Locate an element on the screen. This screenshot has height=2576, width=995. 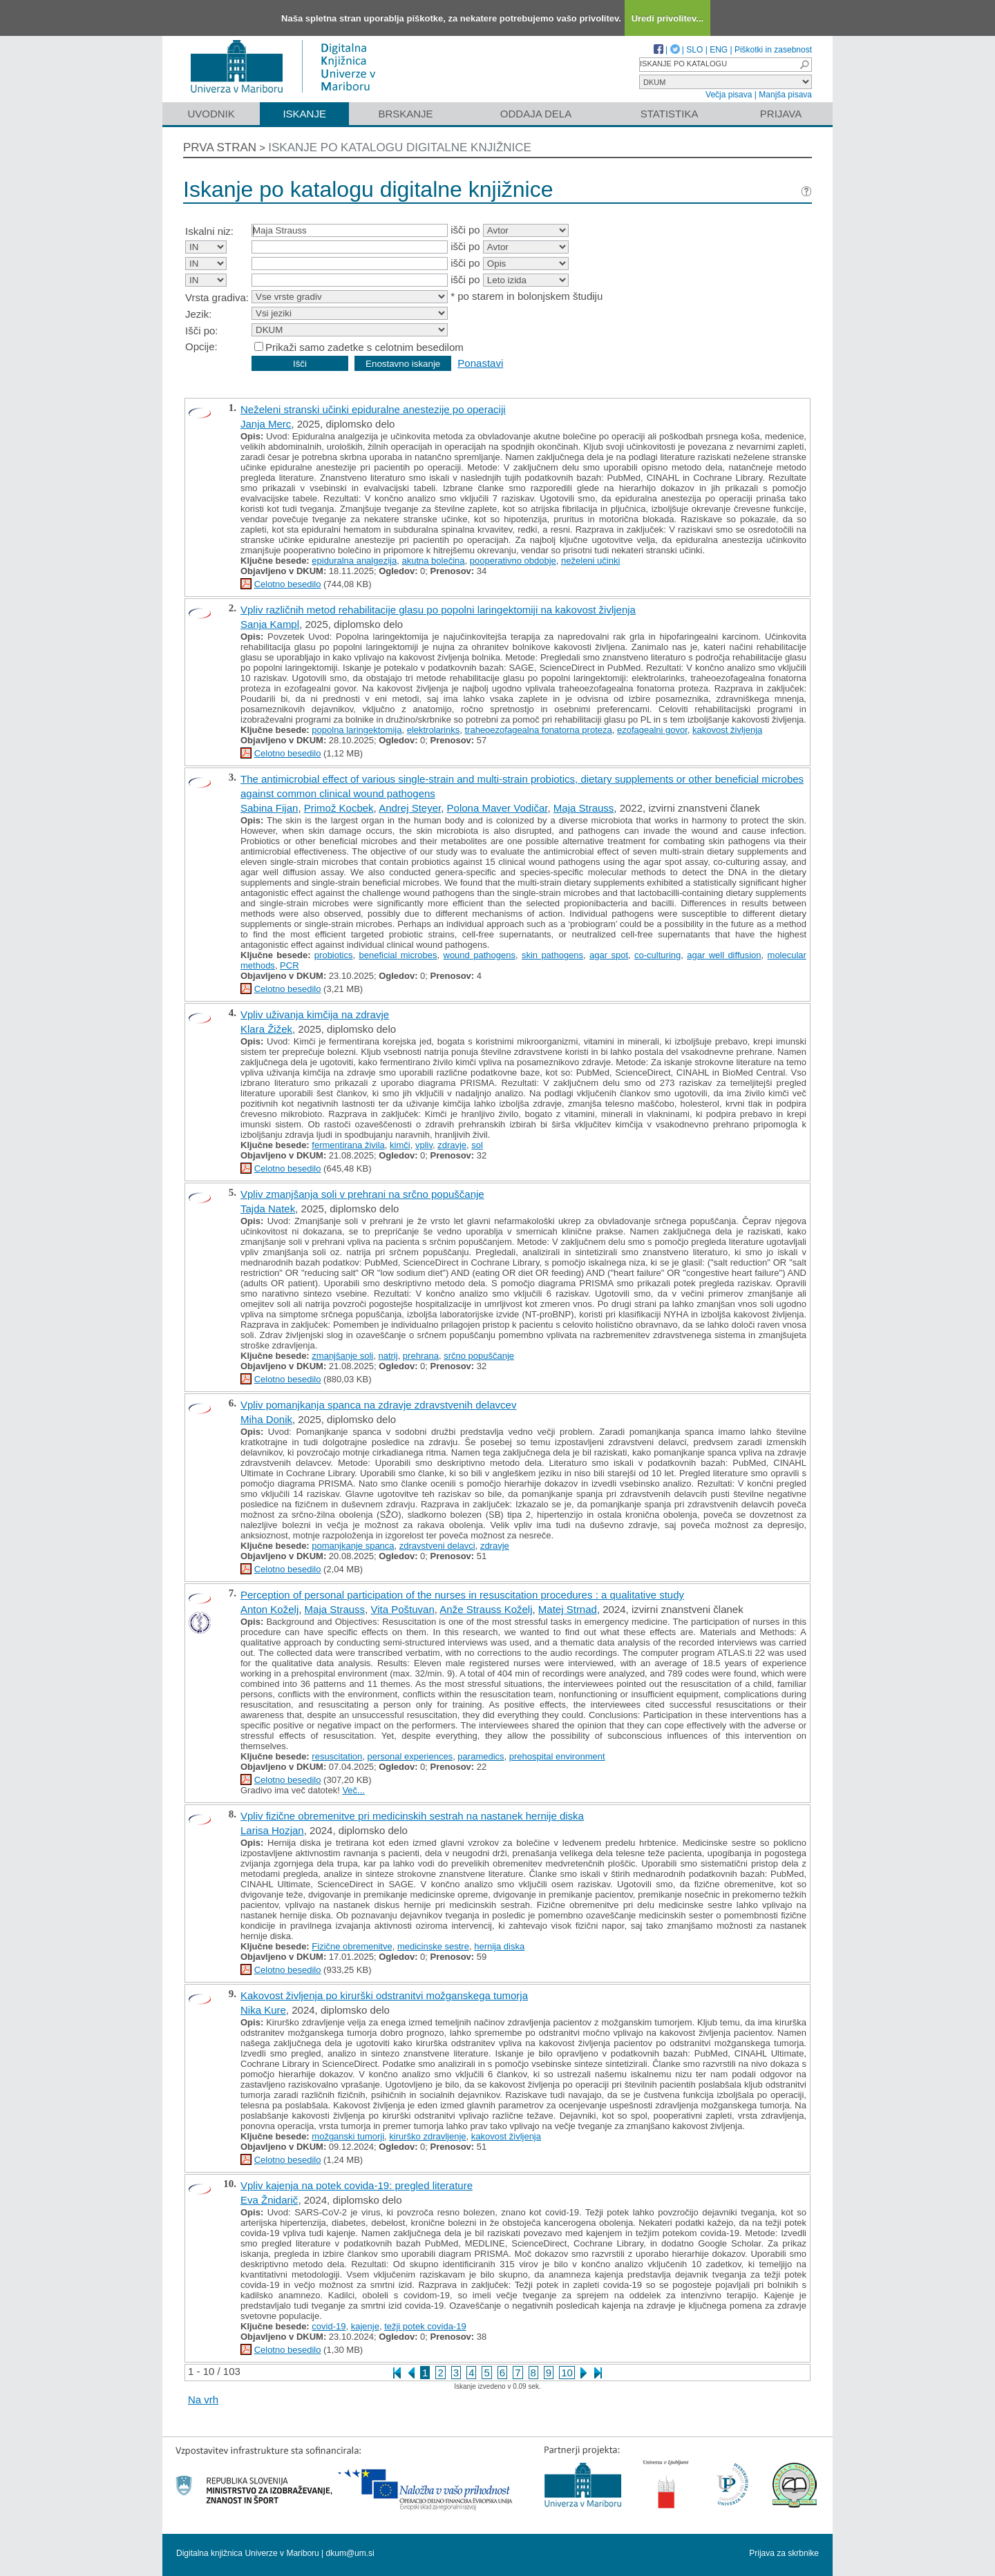
pomanjkanje spanca is located at coordinates (353, 1545).